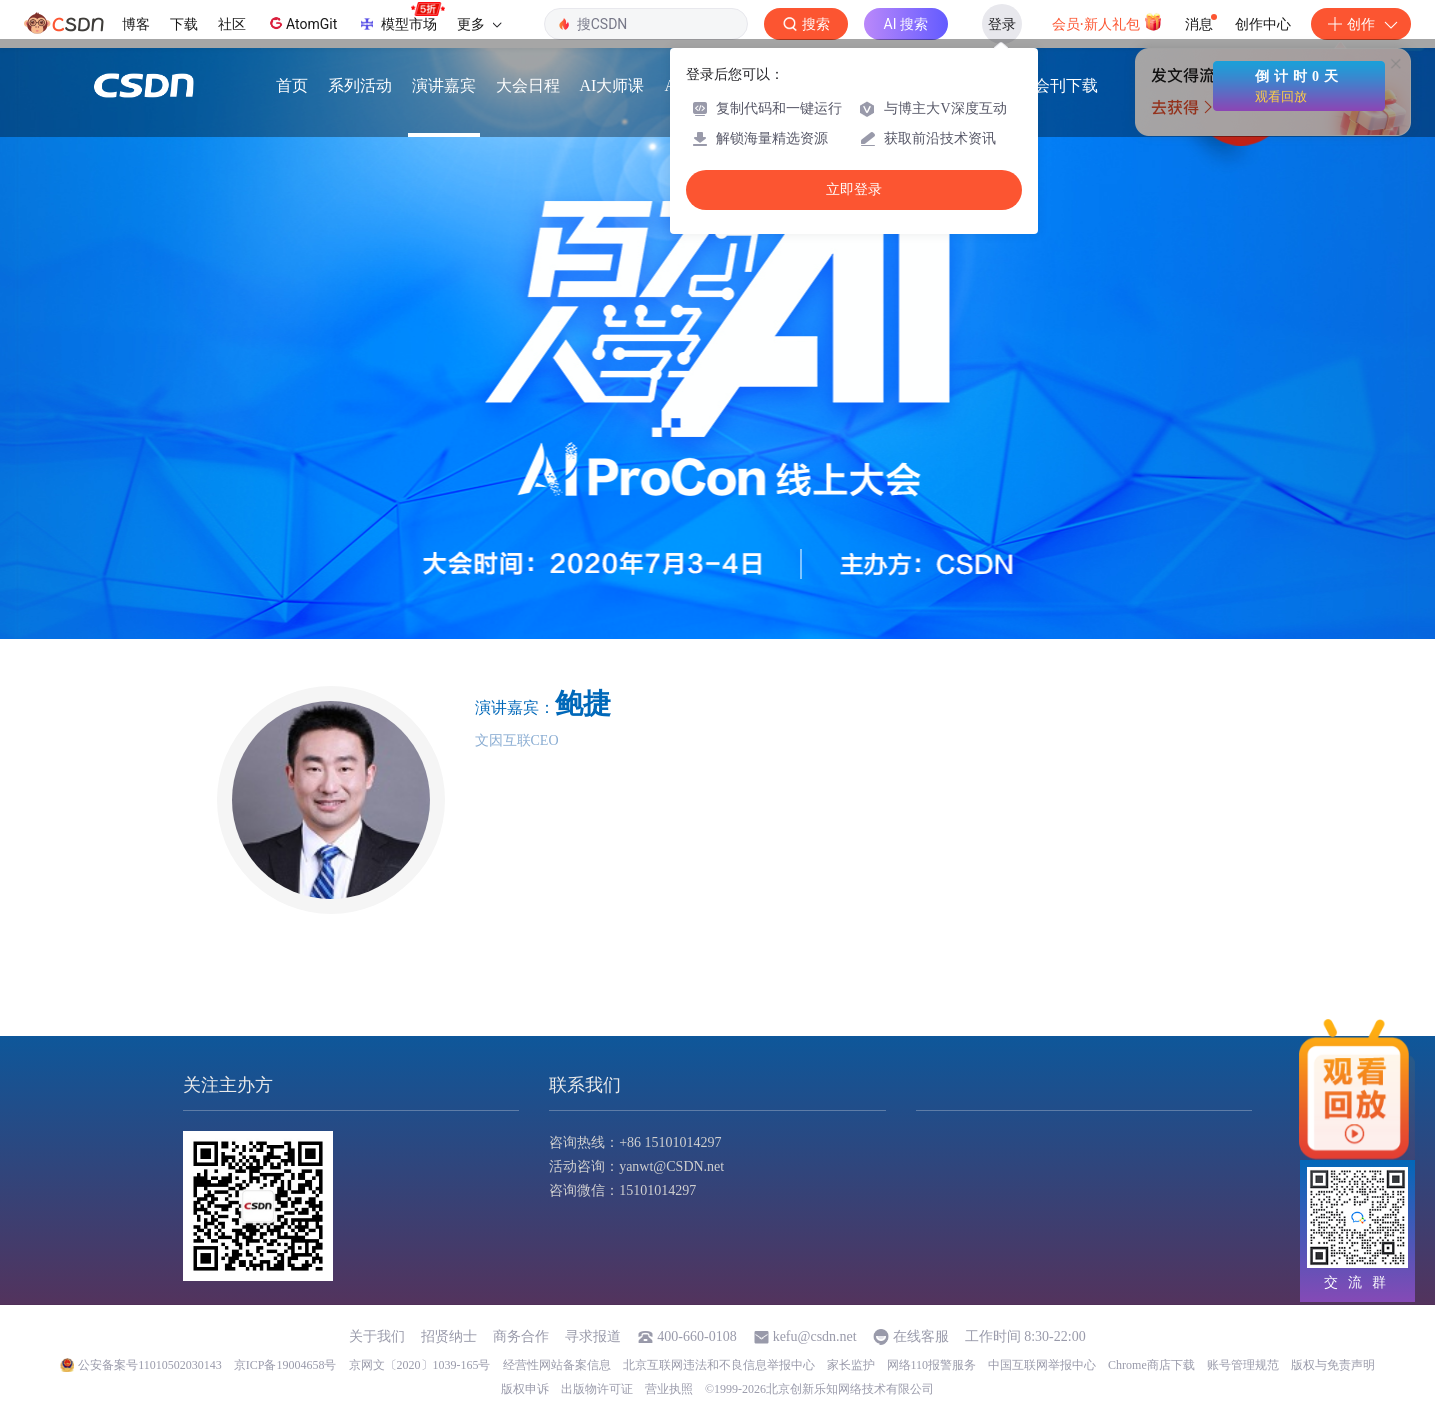 The height and width of the screenshot is (1421, 1435). I want to click on 版权申诉, so click(525, 1389).